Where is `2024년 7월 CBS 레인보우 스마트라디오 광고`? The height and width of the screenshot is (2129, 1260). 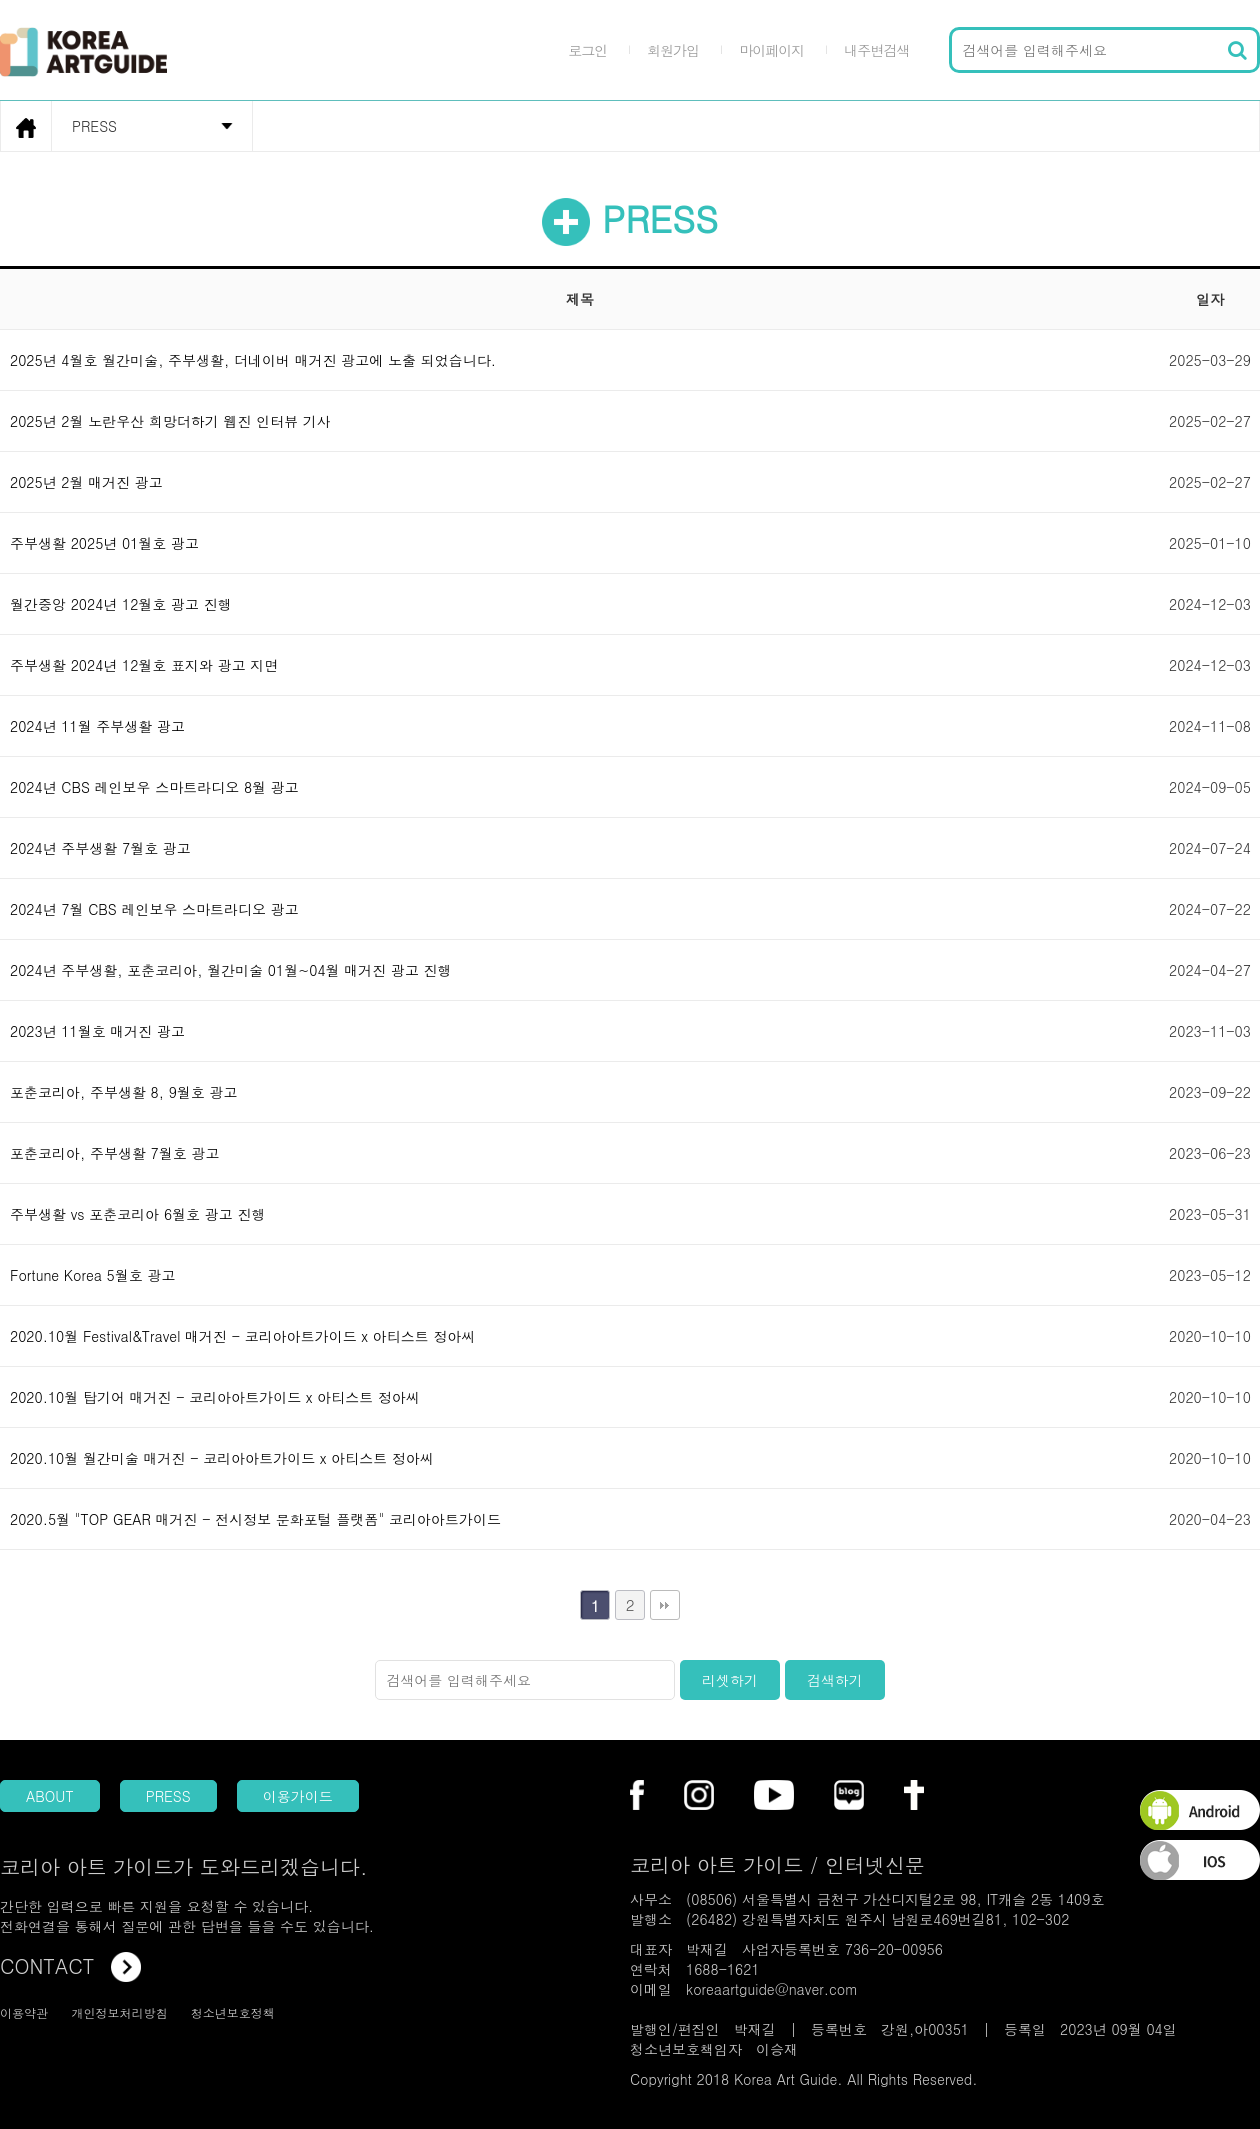
2024년 7월 CBS 레인보우 스마트라디오 광고 is located at coordinates (154, 909).